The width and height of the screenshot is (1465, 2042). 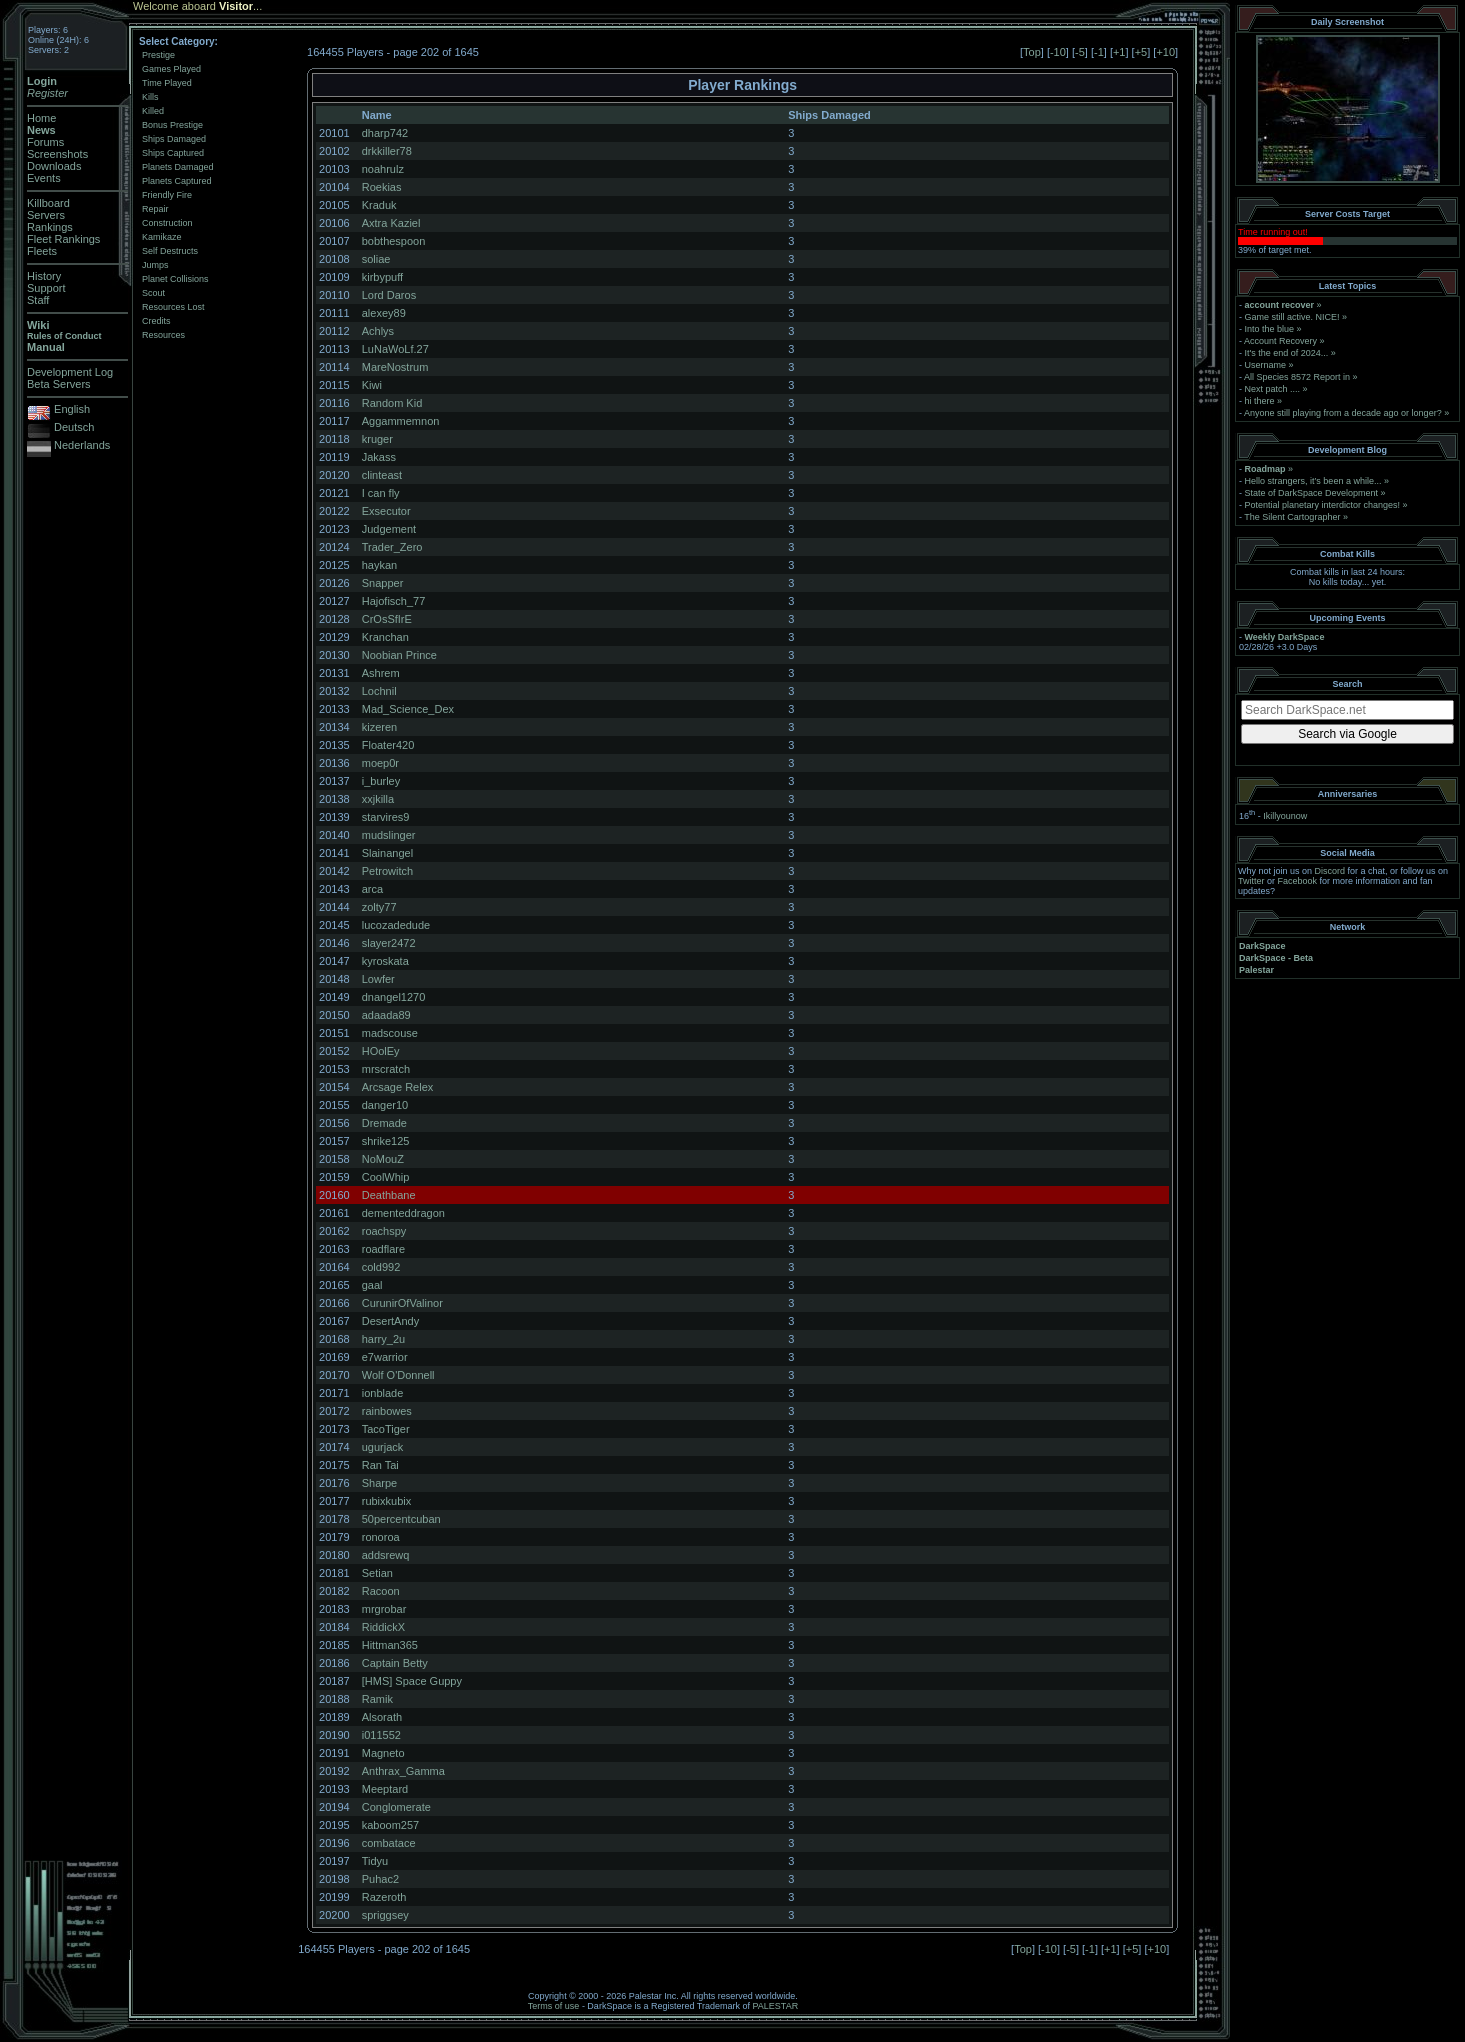 What do you see at coordinates (1292, 517) in the screenshot?
I see `The Silent Cartographer` at bounding box center [1292, 517].